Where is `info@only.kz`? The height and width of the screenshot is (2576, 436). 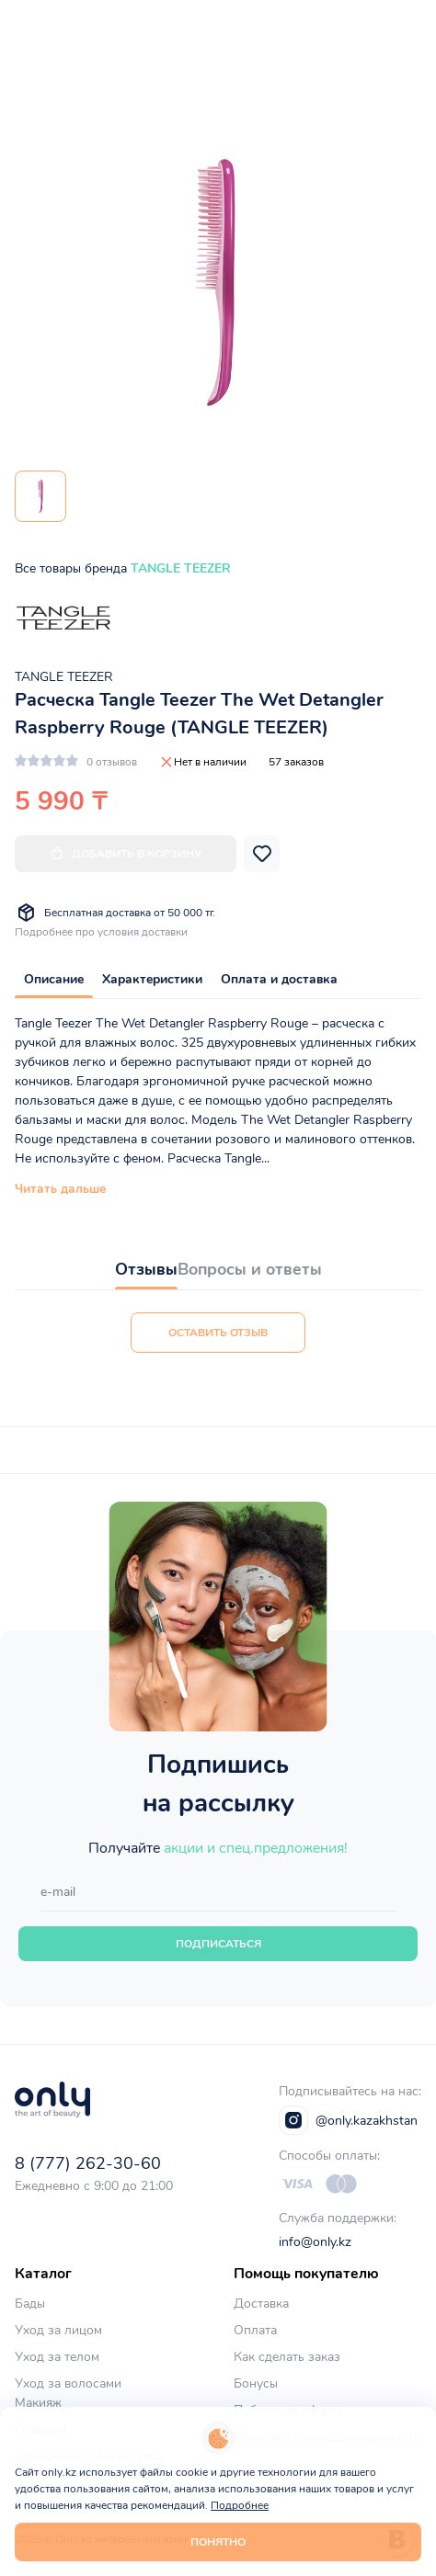
info@only.kz is located at coordinates (315, 2242).